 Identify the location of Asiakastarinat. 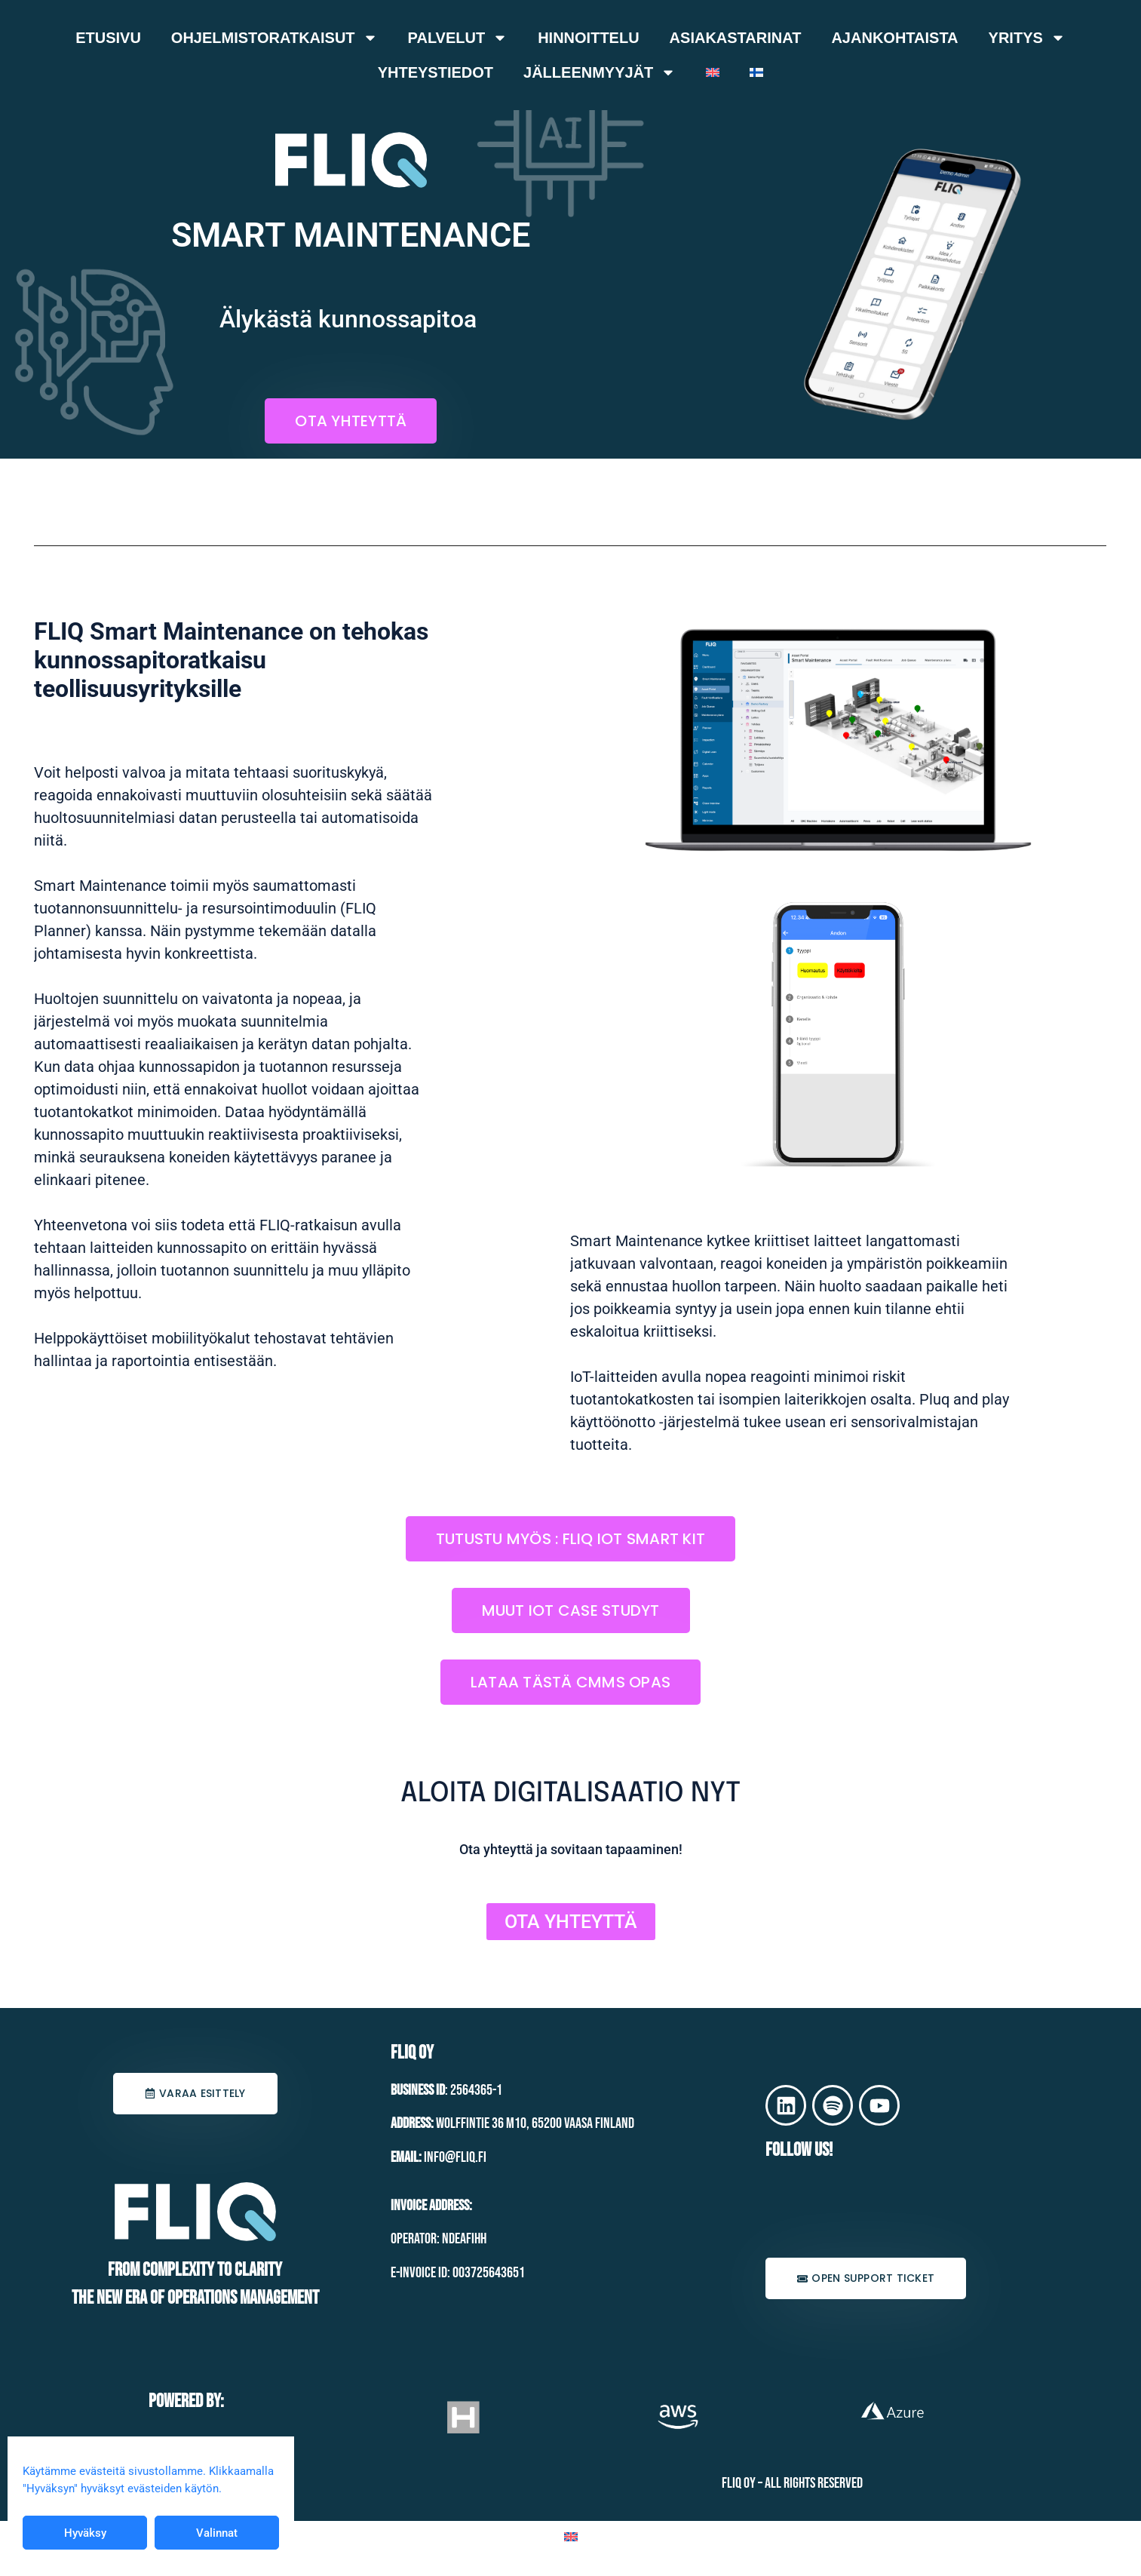
(736, 37).